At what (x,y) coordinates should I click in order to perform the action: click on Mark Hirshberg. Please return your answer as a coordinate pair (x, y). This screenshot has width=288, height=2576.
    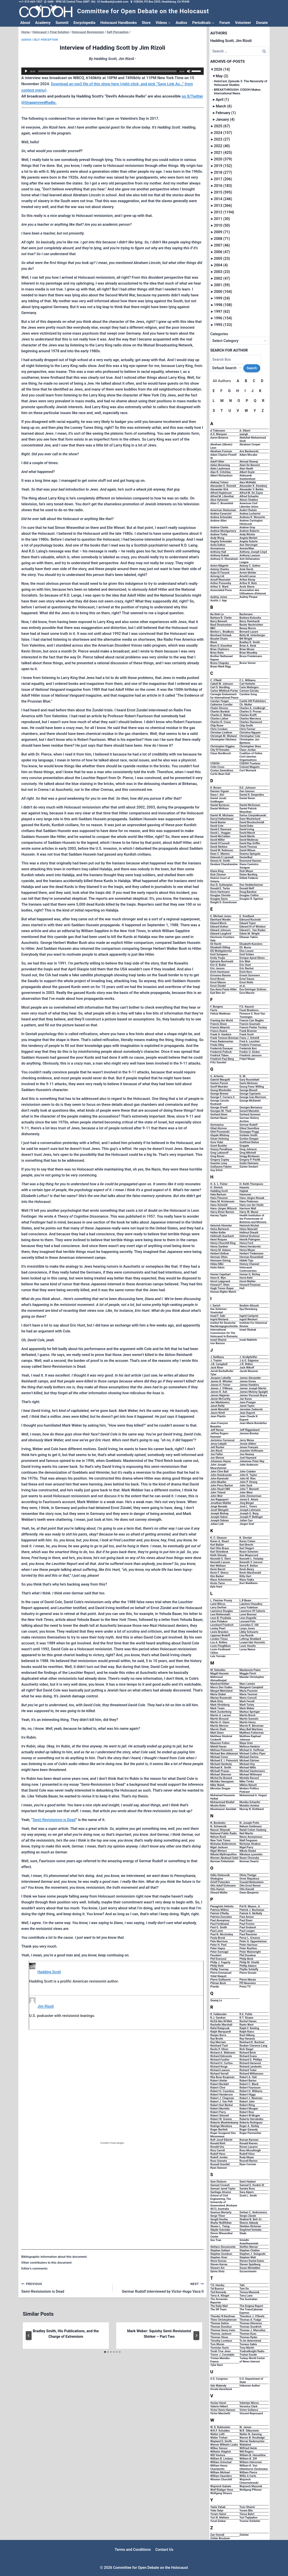
    Looking at the image, I should click on (220, 1704).